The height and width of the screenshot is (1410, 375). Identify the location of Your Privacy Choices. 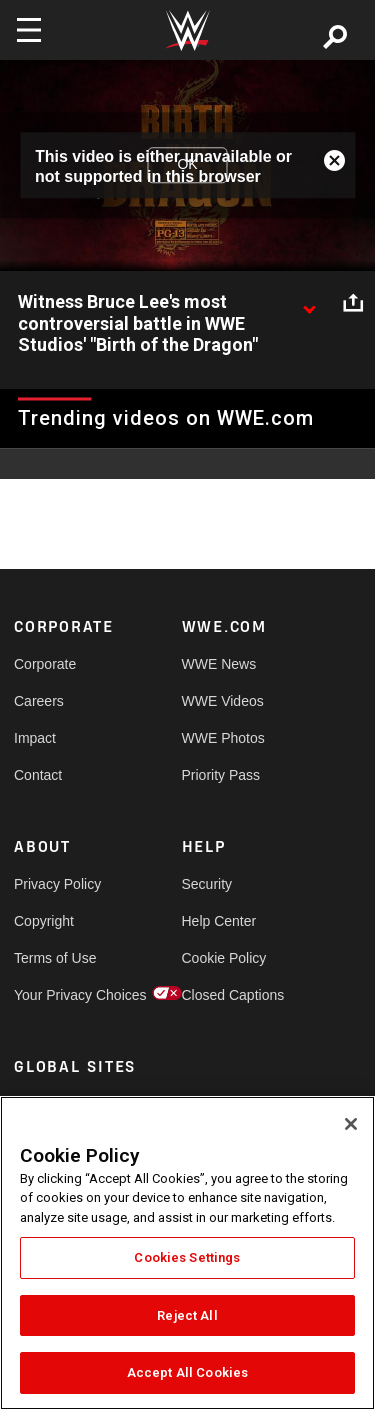
(56, 995).